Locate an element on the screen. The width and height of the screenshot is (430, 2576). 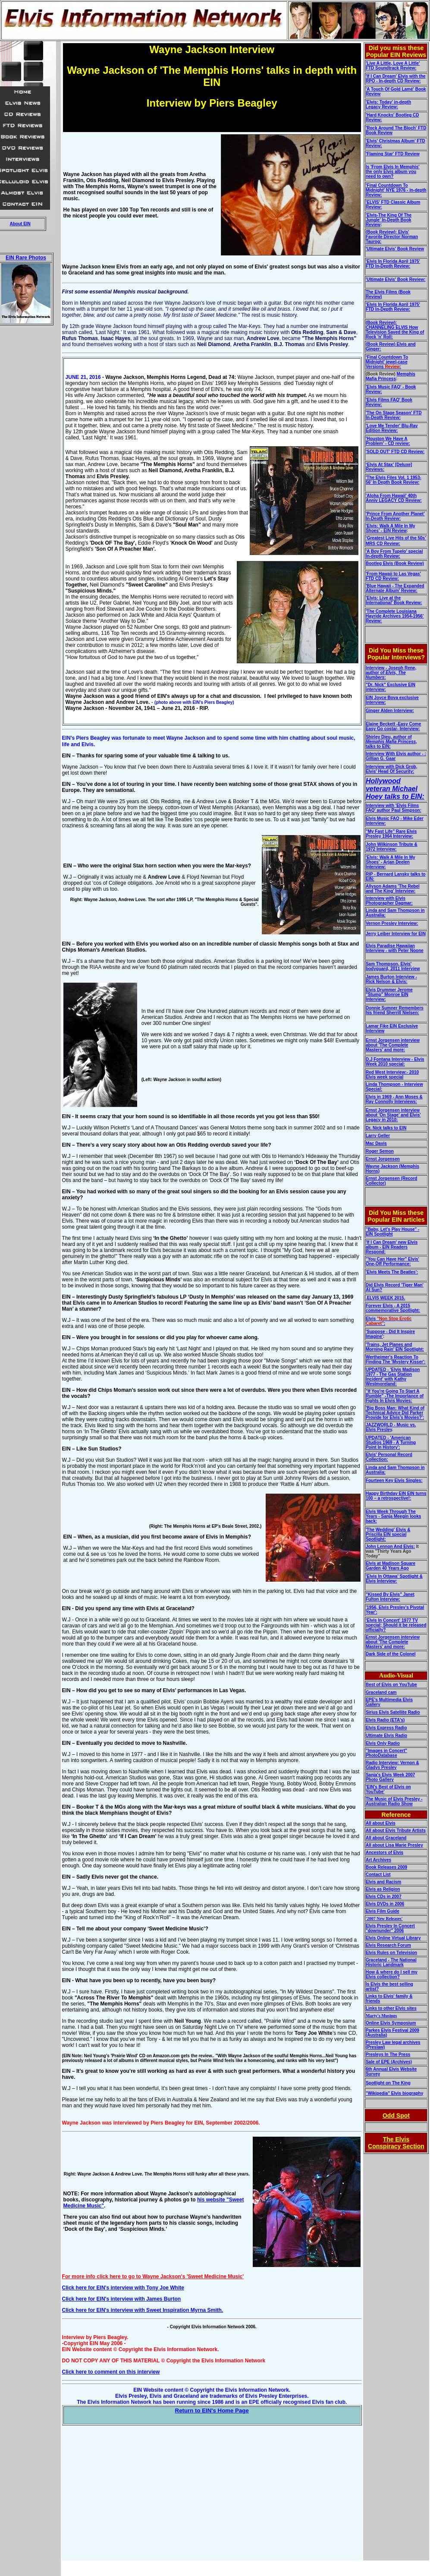
Elvis Film Guide is located at coordinates (382, 1911).